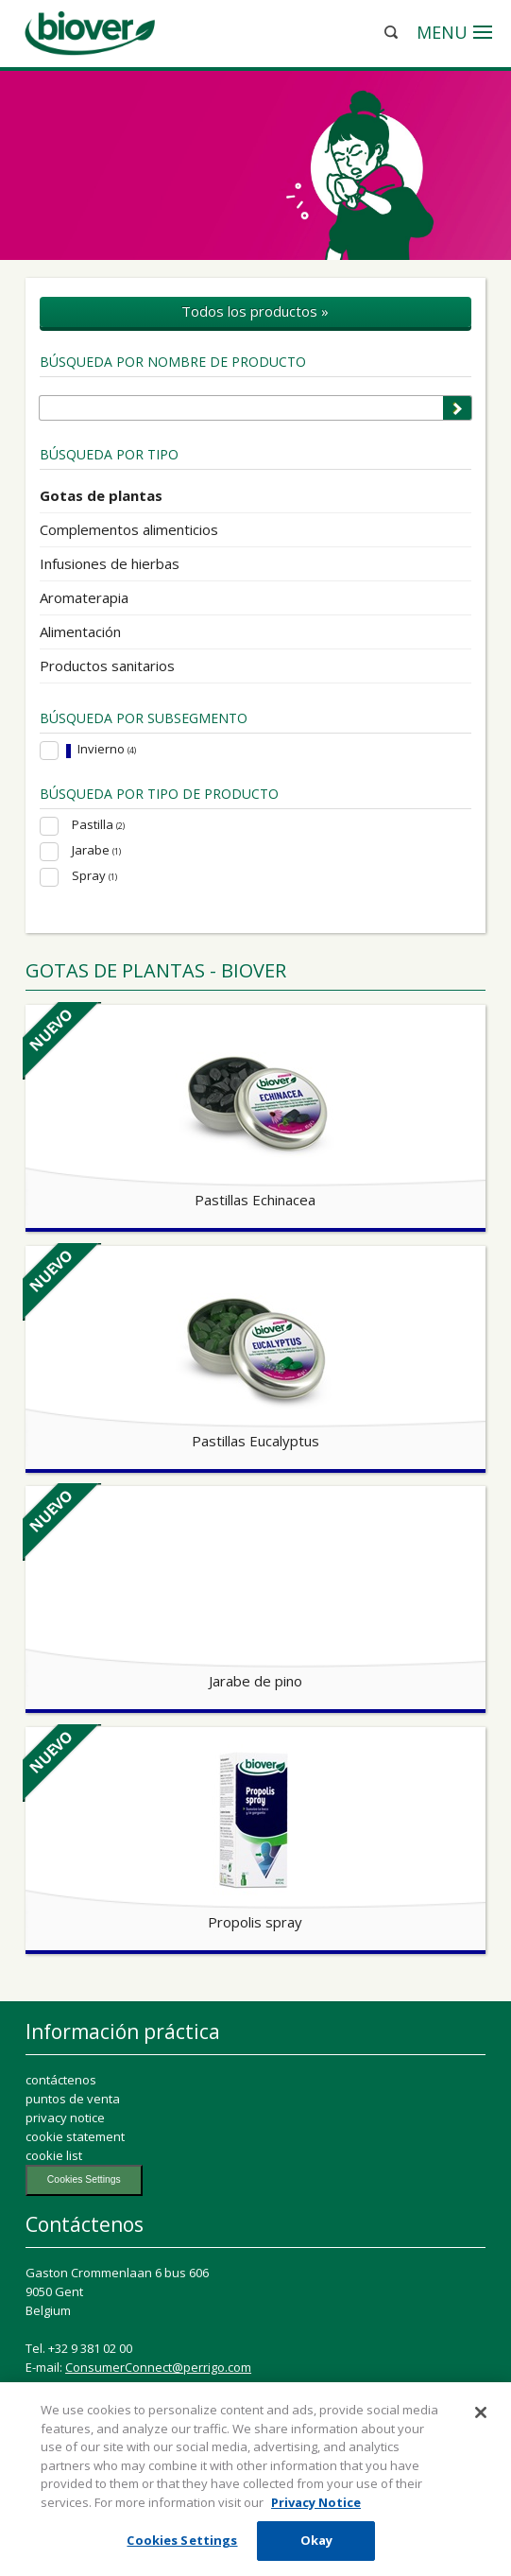 The image size is (511, 2576). What do you see at coordinates (65, 2117) in the screenshot?
I see `privacy notice` at bounding box center [65, 2117].